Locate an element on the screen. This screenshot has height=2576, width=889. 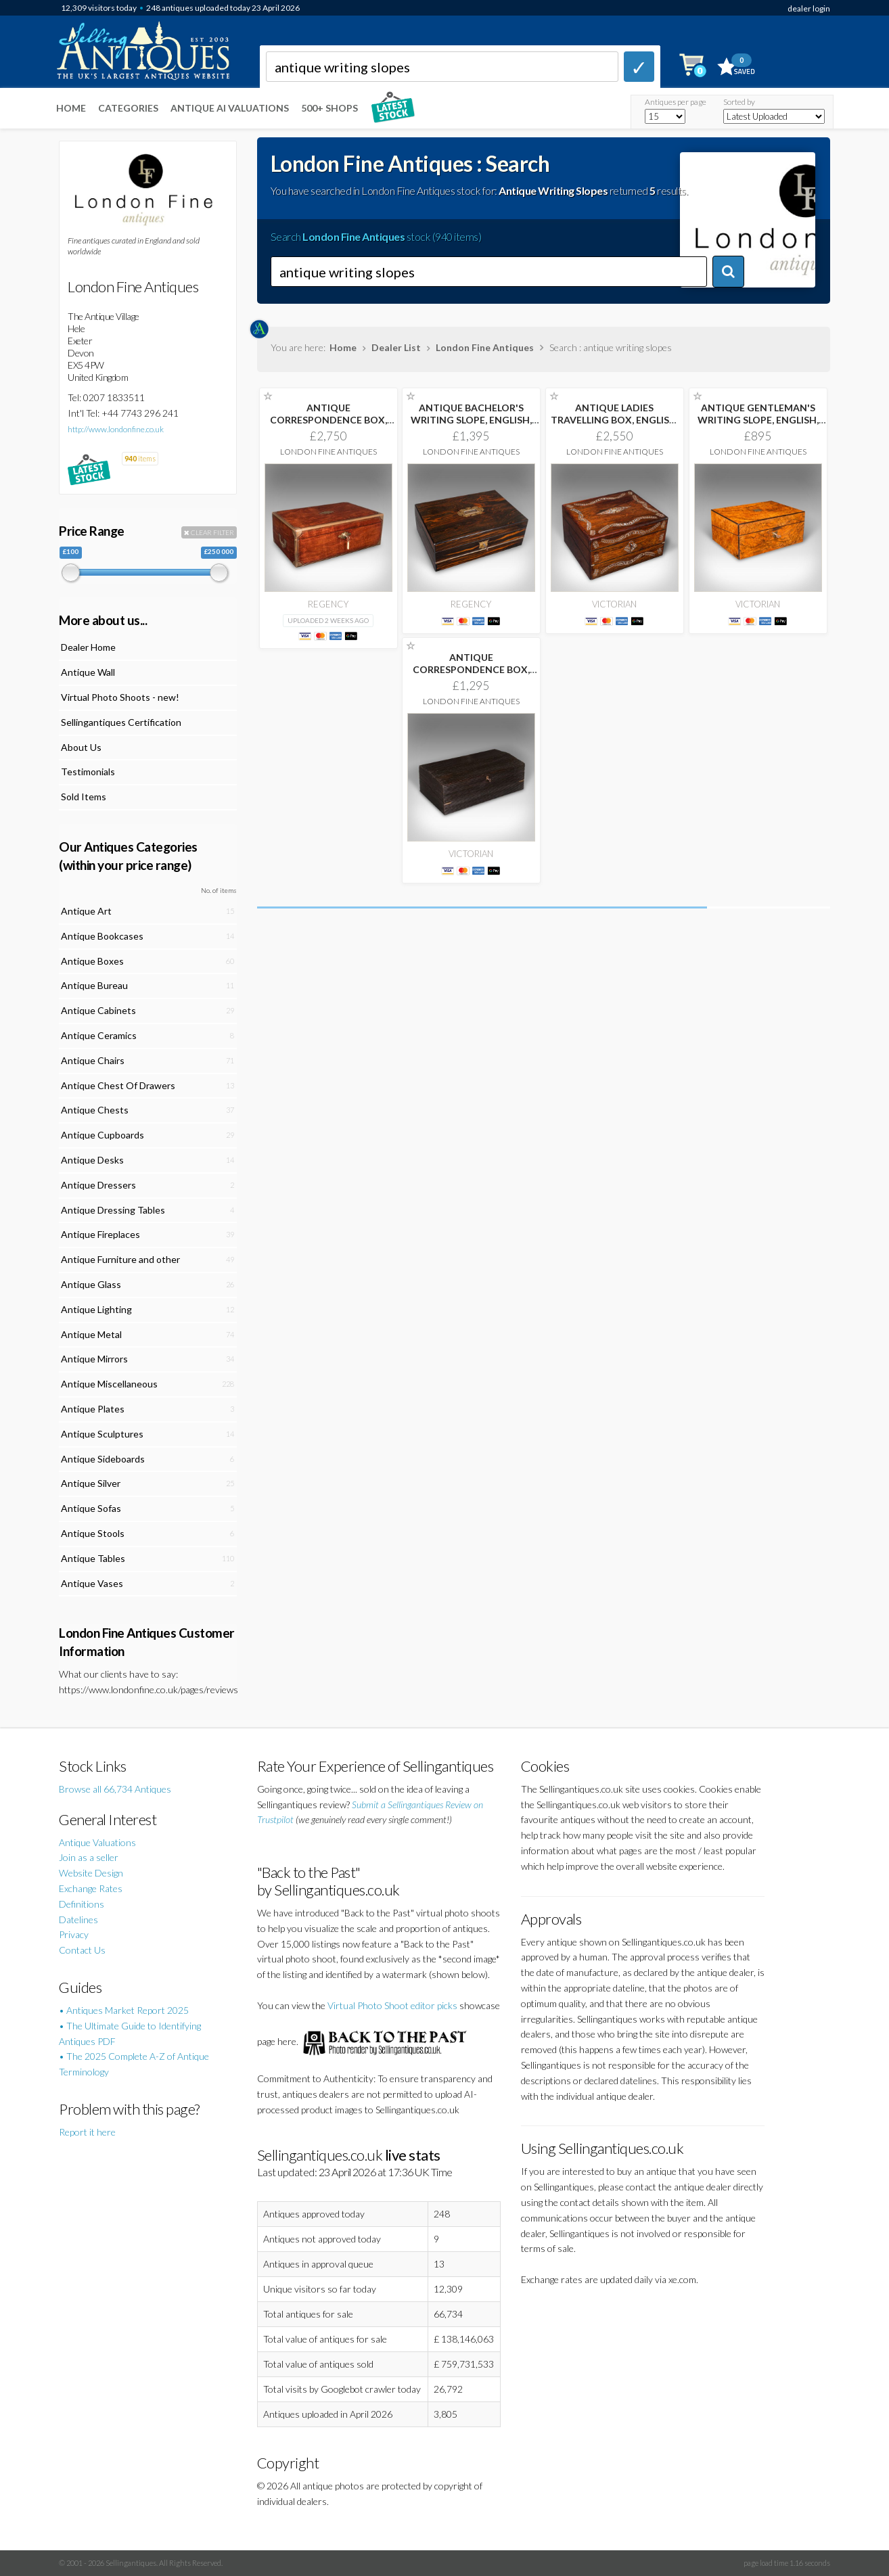
Antique Desks is located at coordinates (92, 1160).